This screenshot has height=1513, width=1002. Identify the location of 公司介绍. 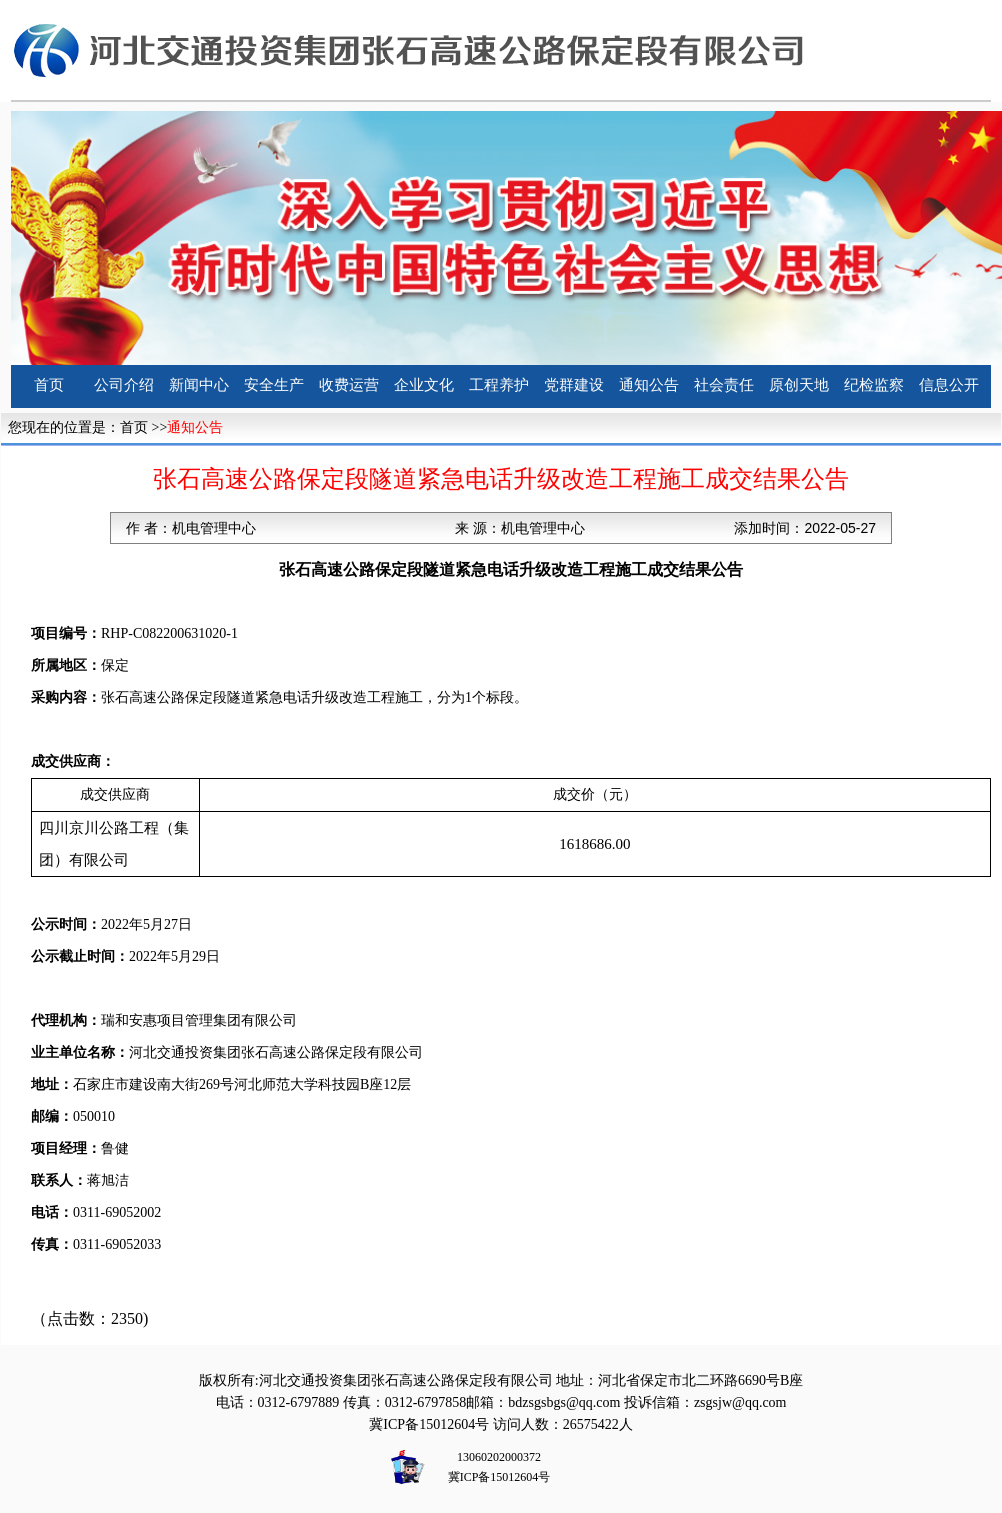
(124, 385).